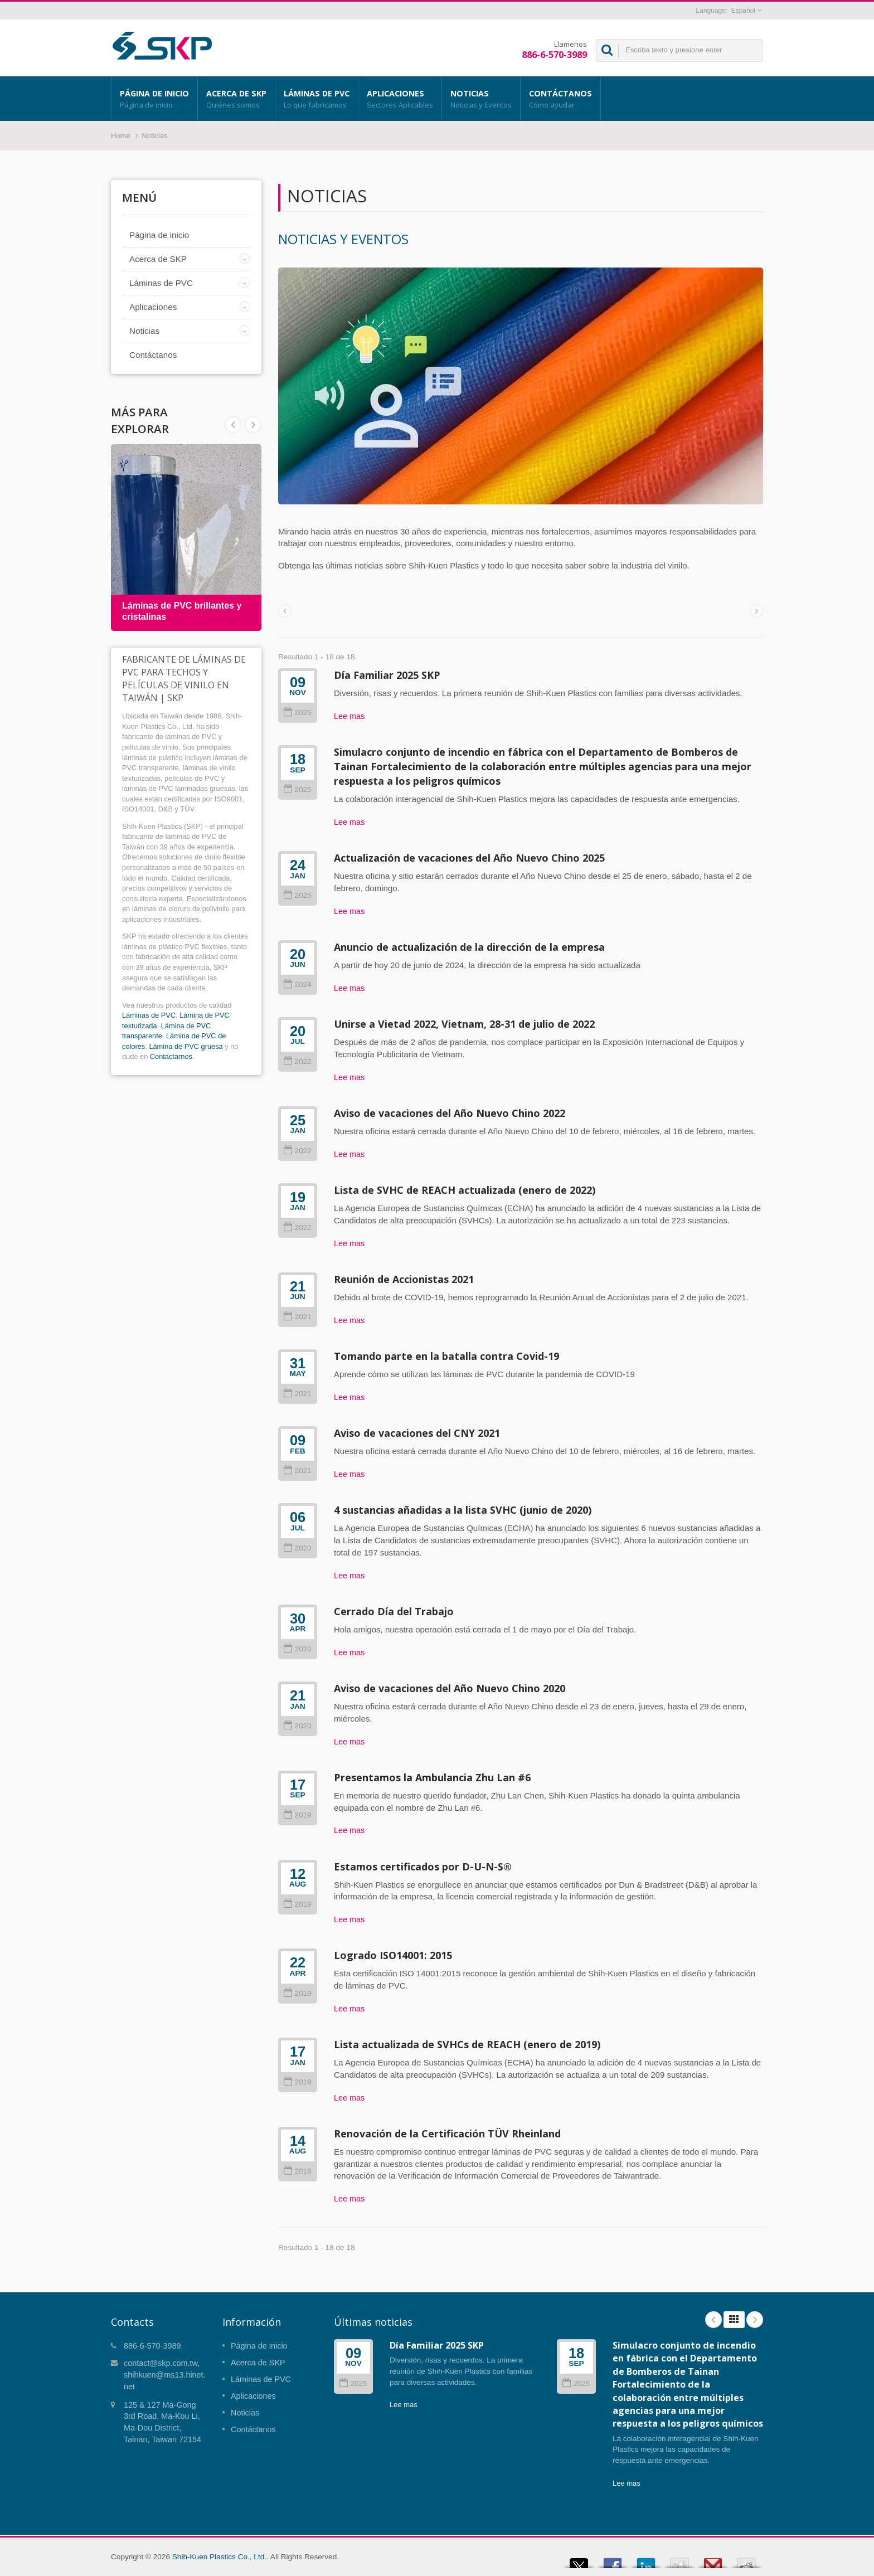  I want to click on Contáctanos, so click(560, 98).